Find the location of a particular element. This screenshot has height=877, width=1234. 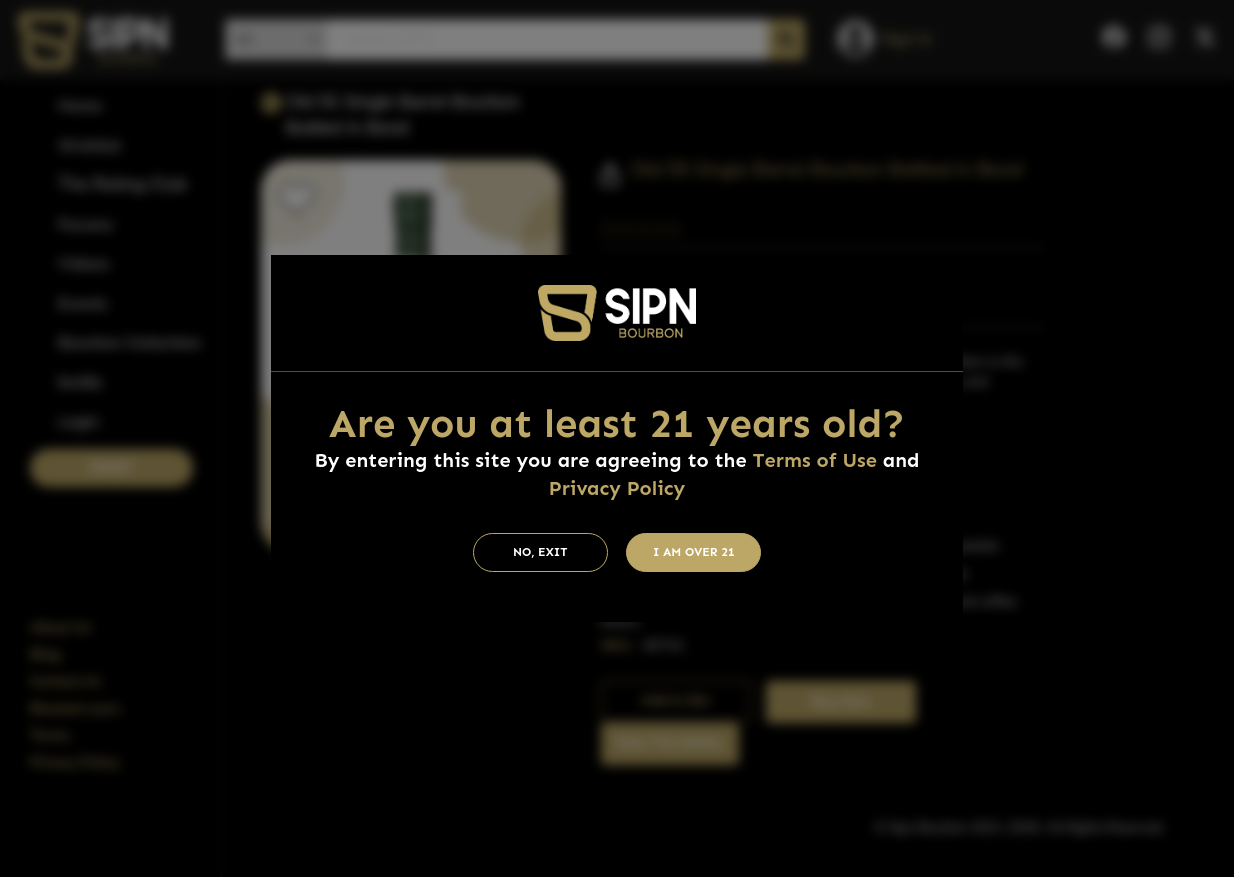

Privacy Policy is located at coordinates (617, 488).